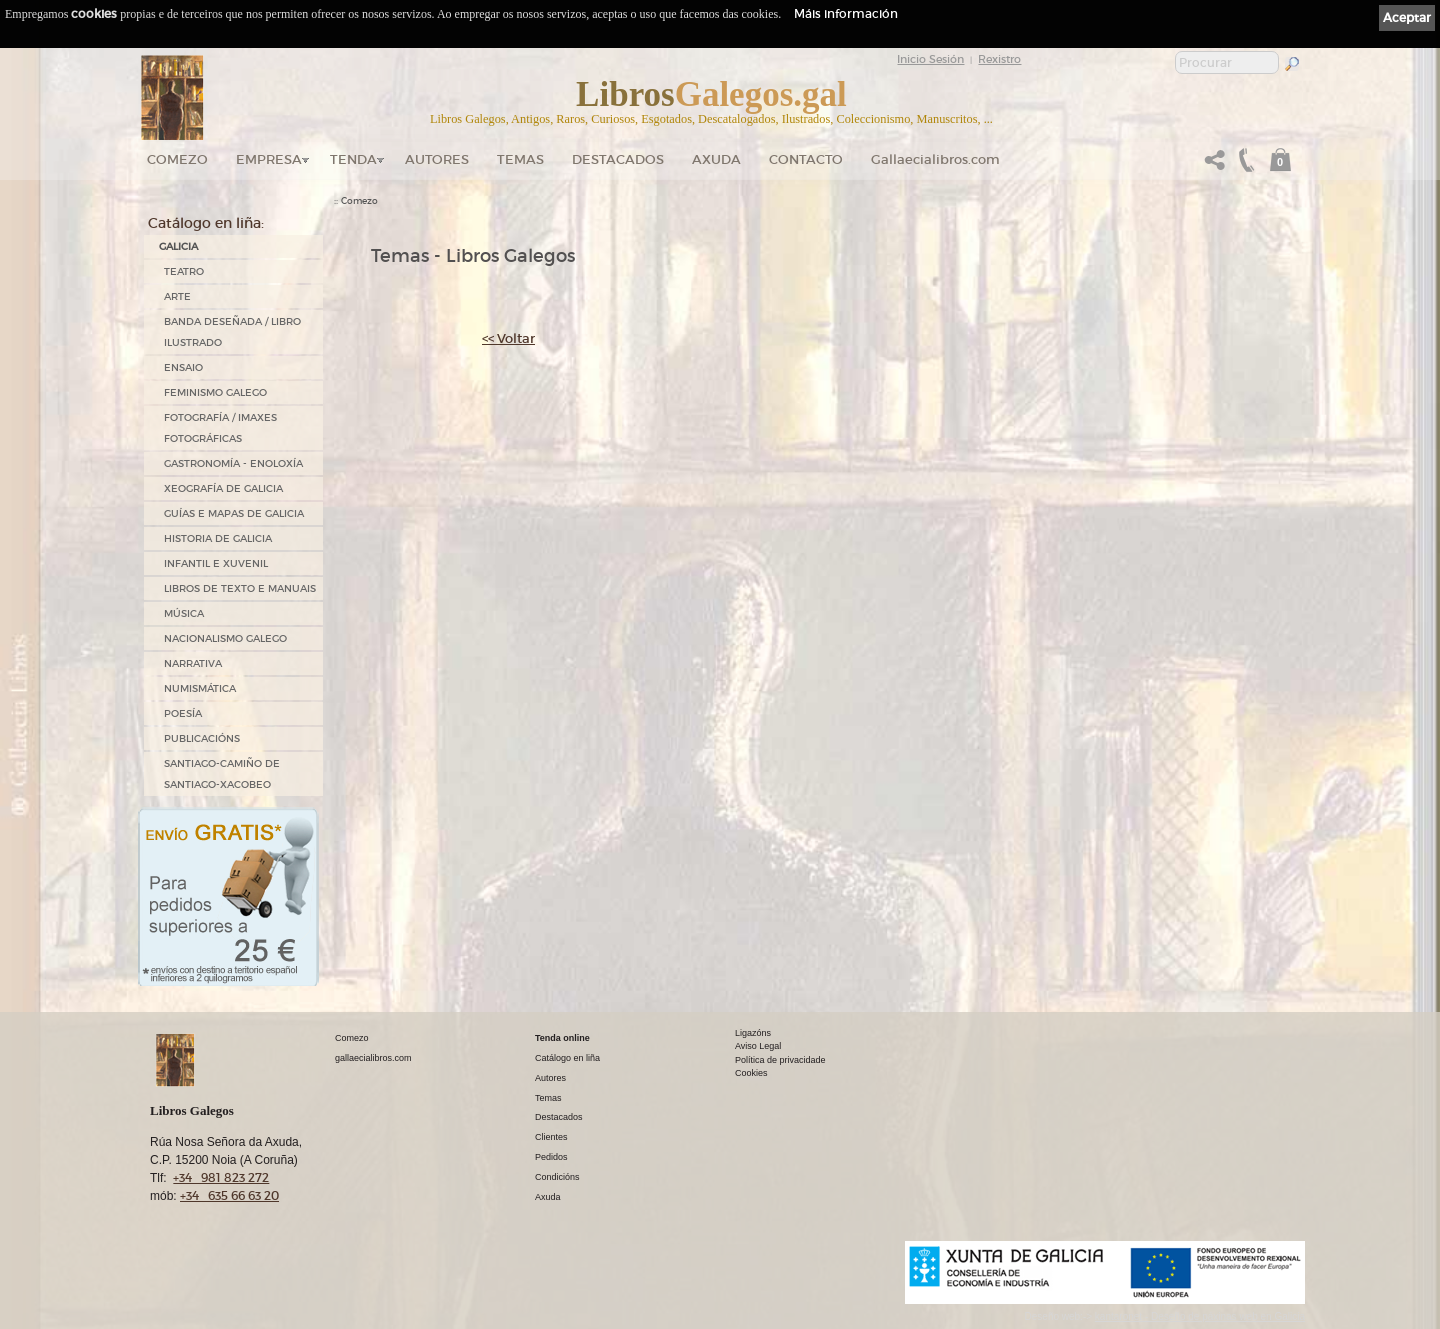 The height and width of the screenshot is (1329, 1440). Describe the element at coordinates (930, 59) in the screenshot. I see `Inicio Sesión` at that location.